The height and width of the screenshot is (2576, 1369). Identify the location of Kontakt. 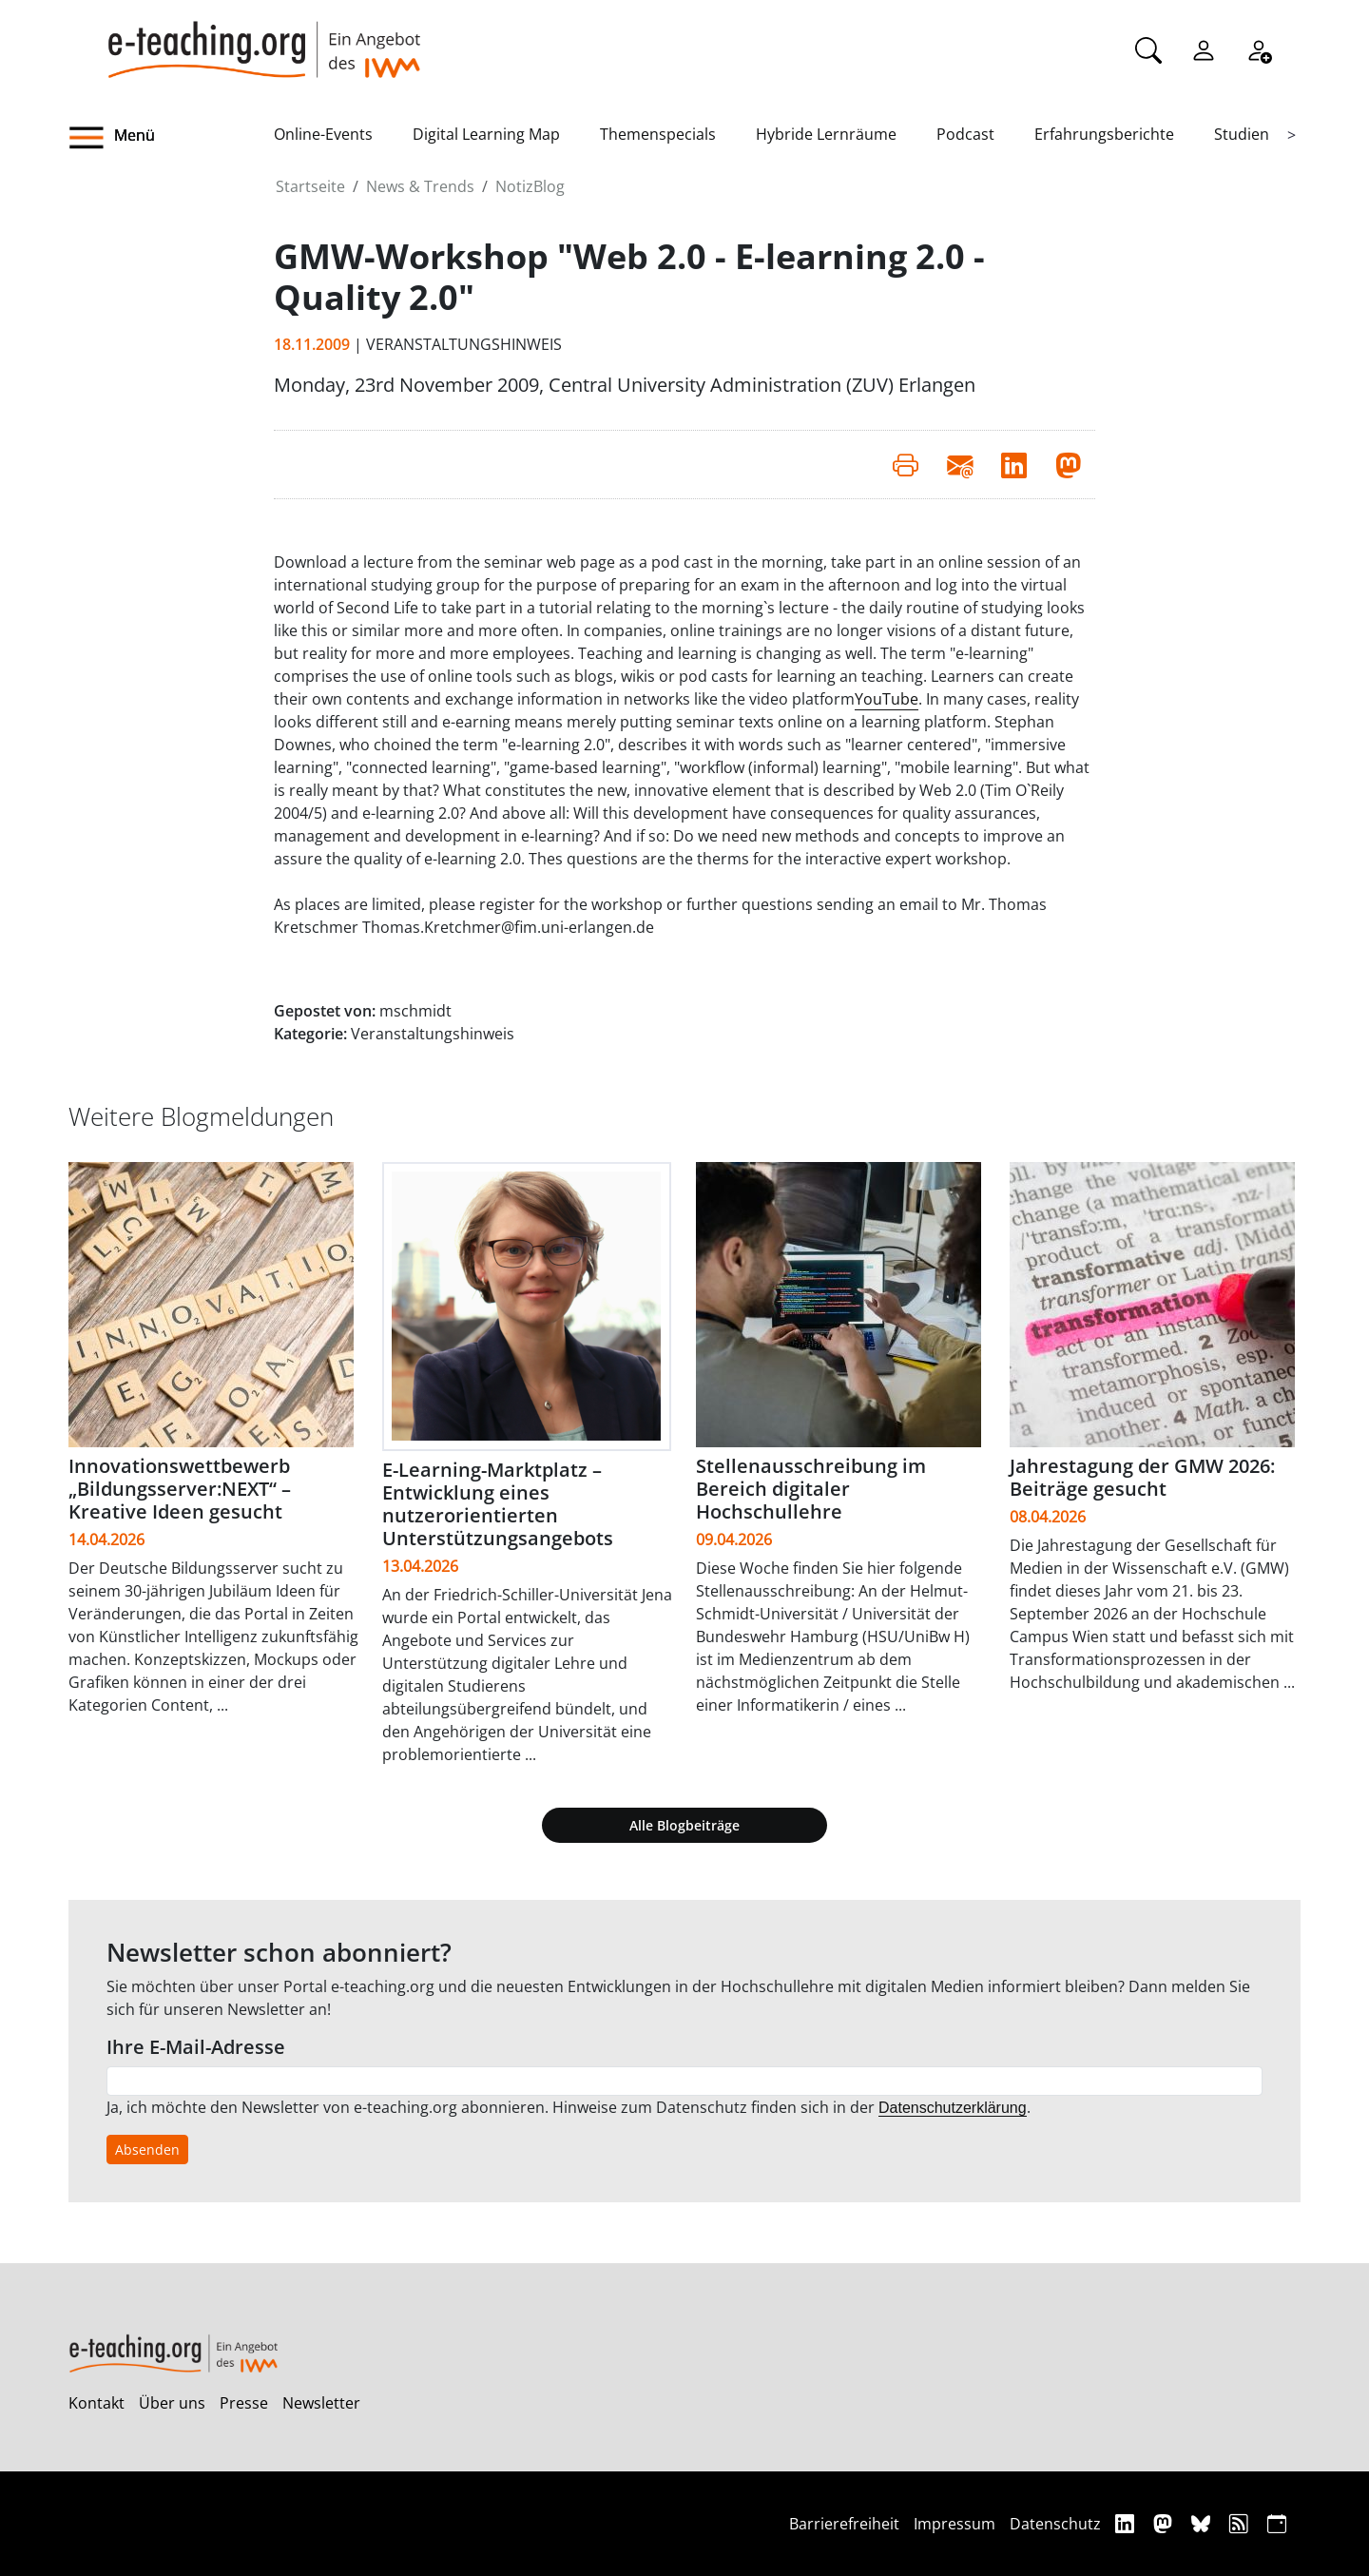
(96, 2402).